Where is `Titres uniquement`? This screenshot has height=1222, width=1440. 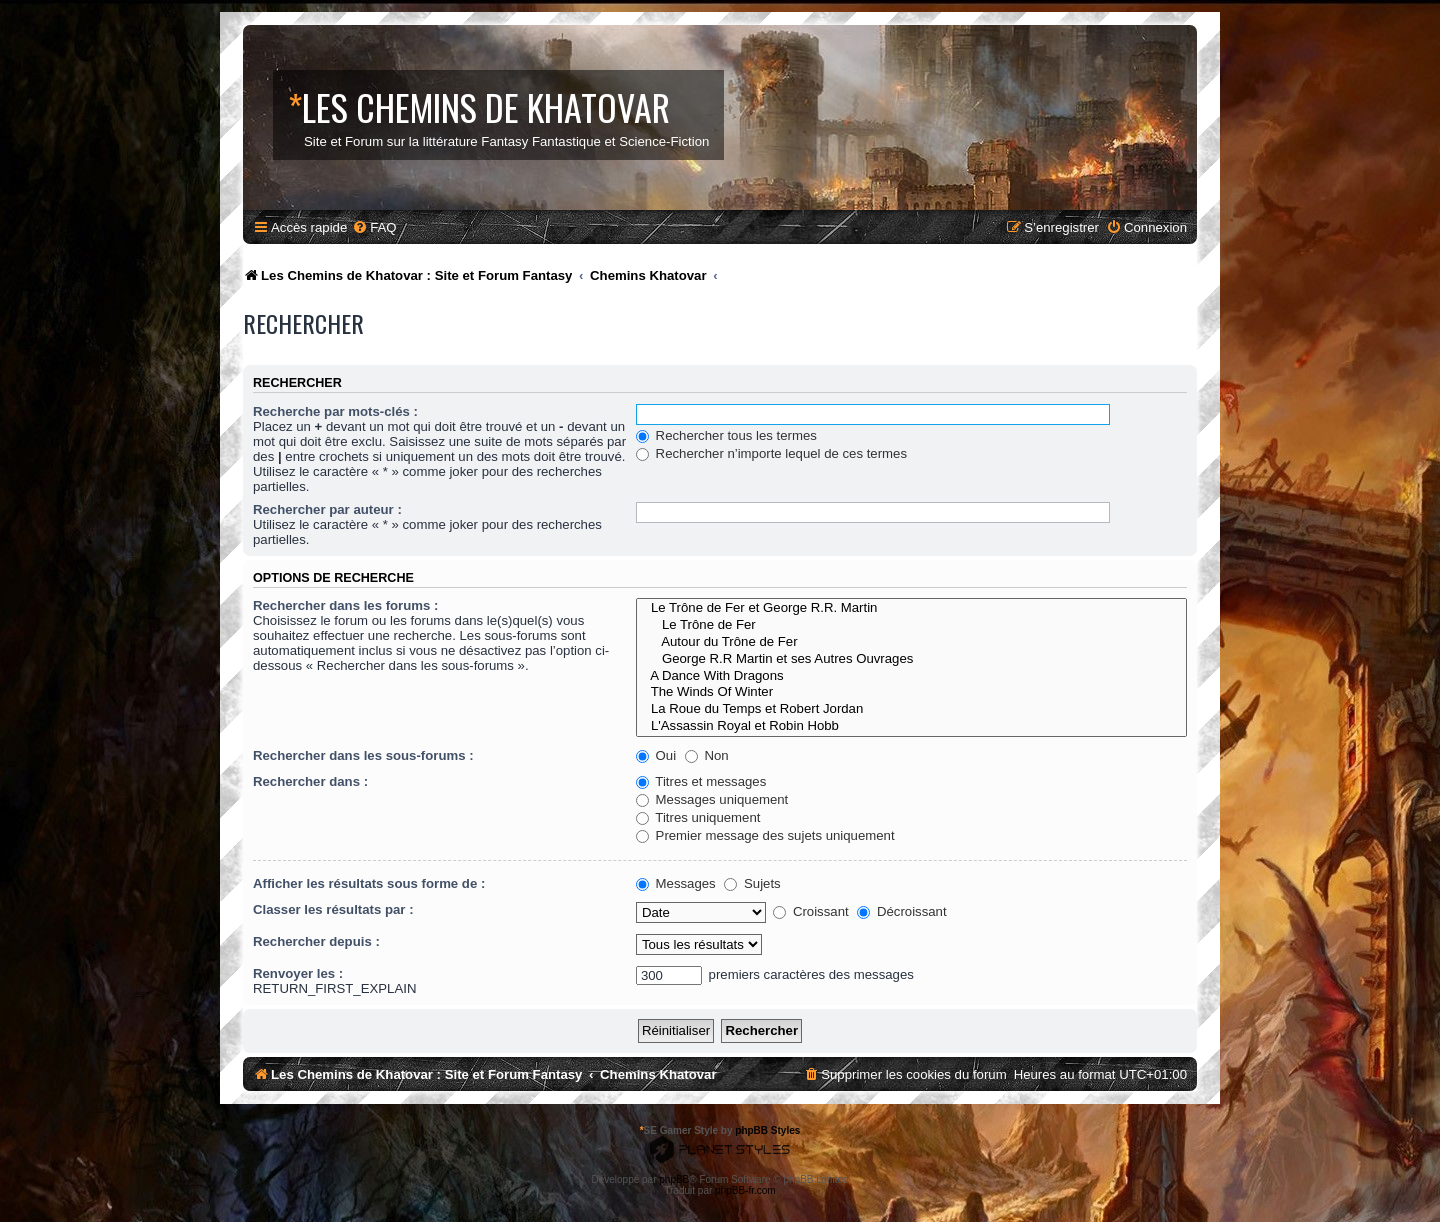 Titres uniquement is located at coordinates (698, 817).